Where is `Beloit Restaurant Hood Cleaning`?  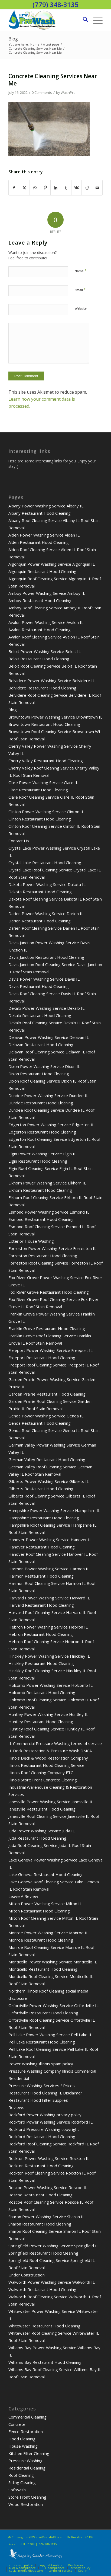
Beloit Restaurant Hood Cleaning is located at coordinates (38, 658).